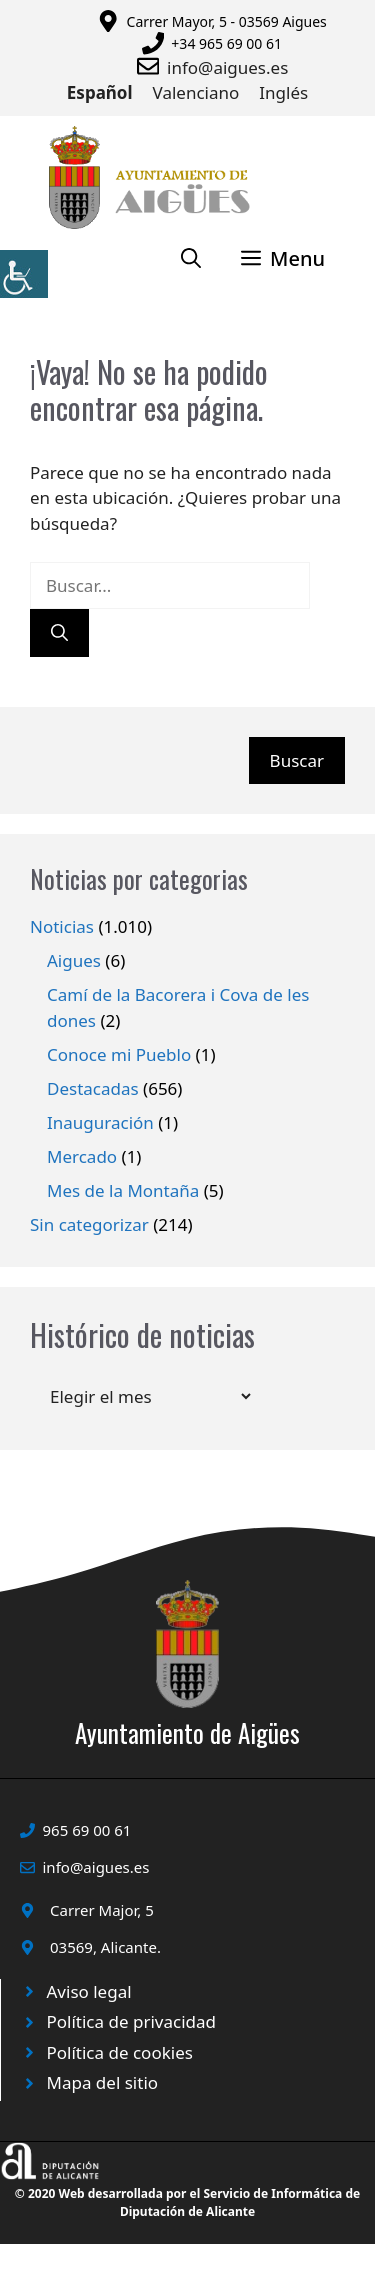 The image size is (375, 2270). I want to click on Destacadas, so click(93, 1088).